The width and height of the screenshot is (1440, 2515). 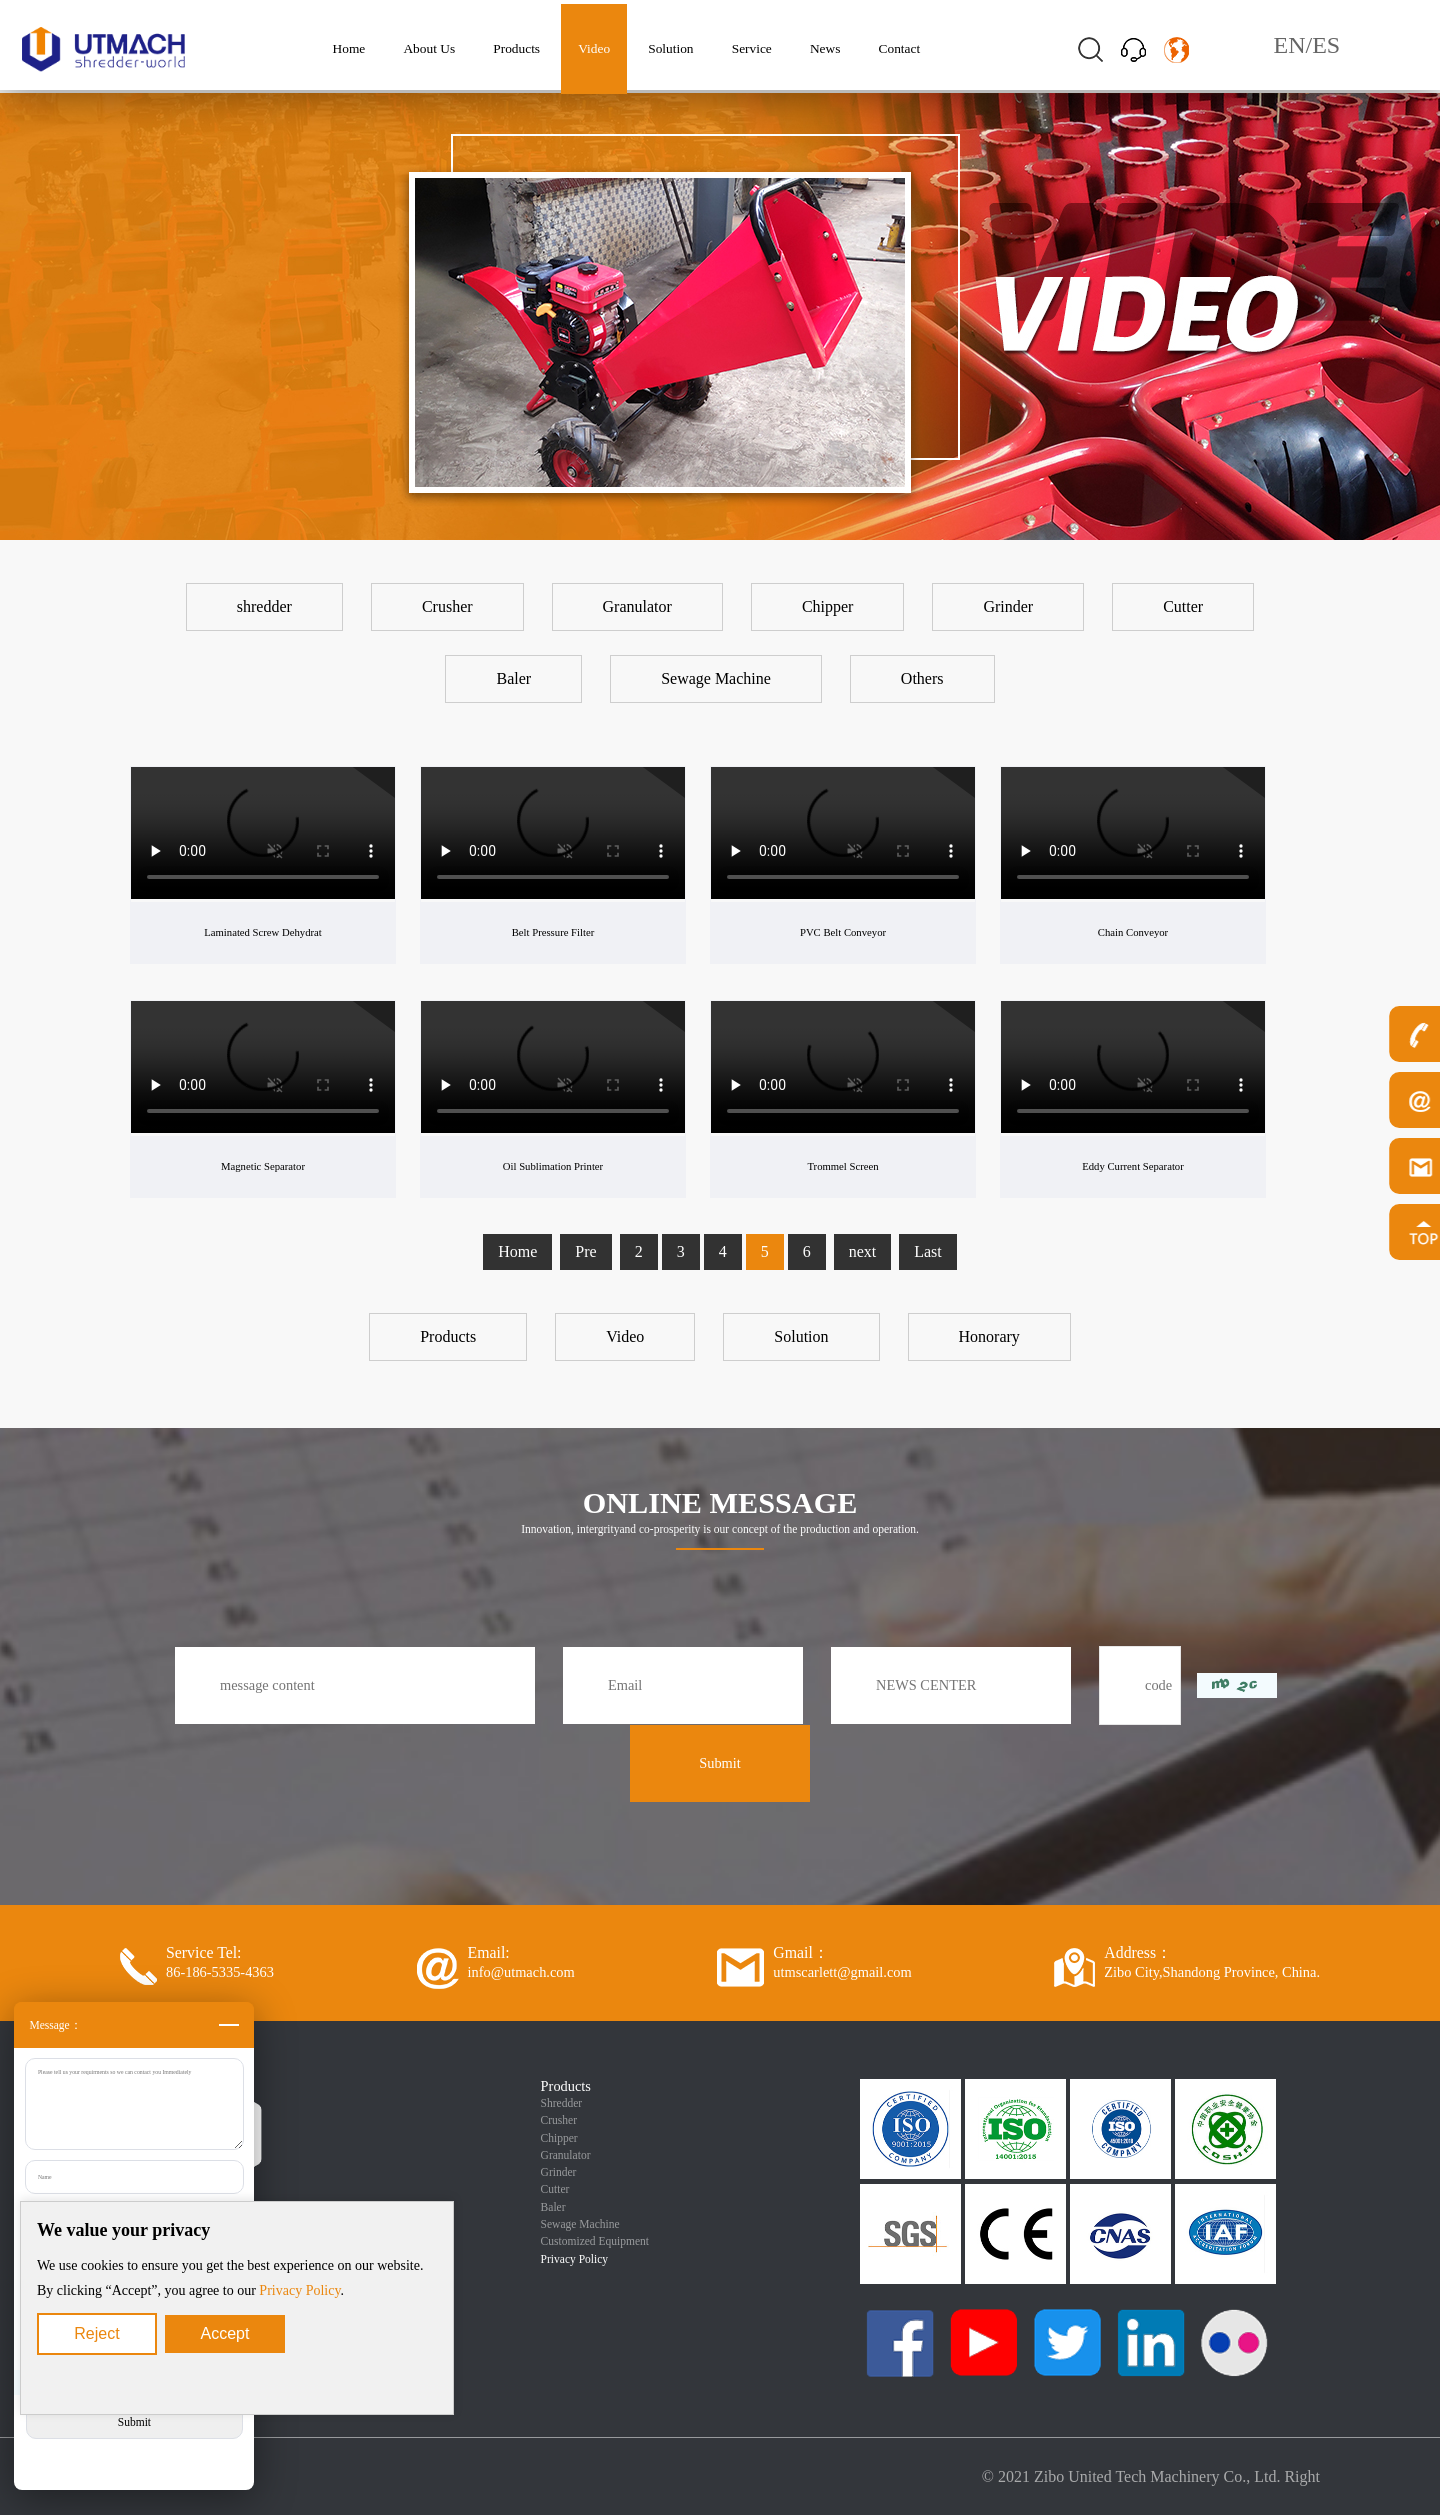 I want to click on next, so click(x=863, y=1251).